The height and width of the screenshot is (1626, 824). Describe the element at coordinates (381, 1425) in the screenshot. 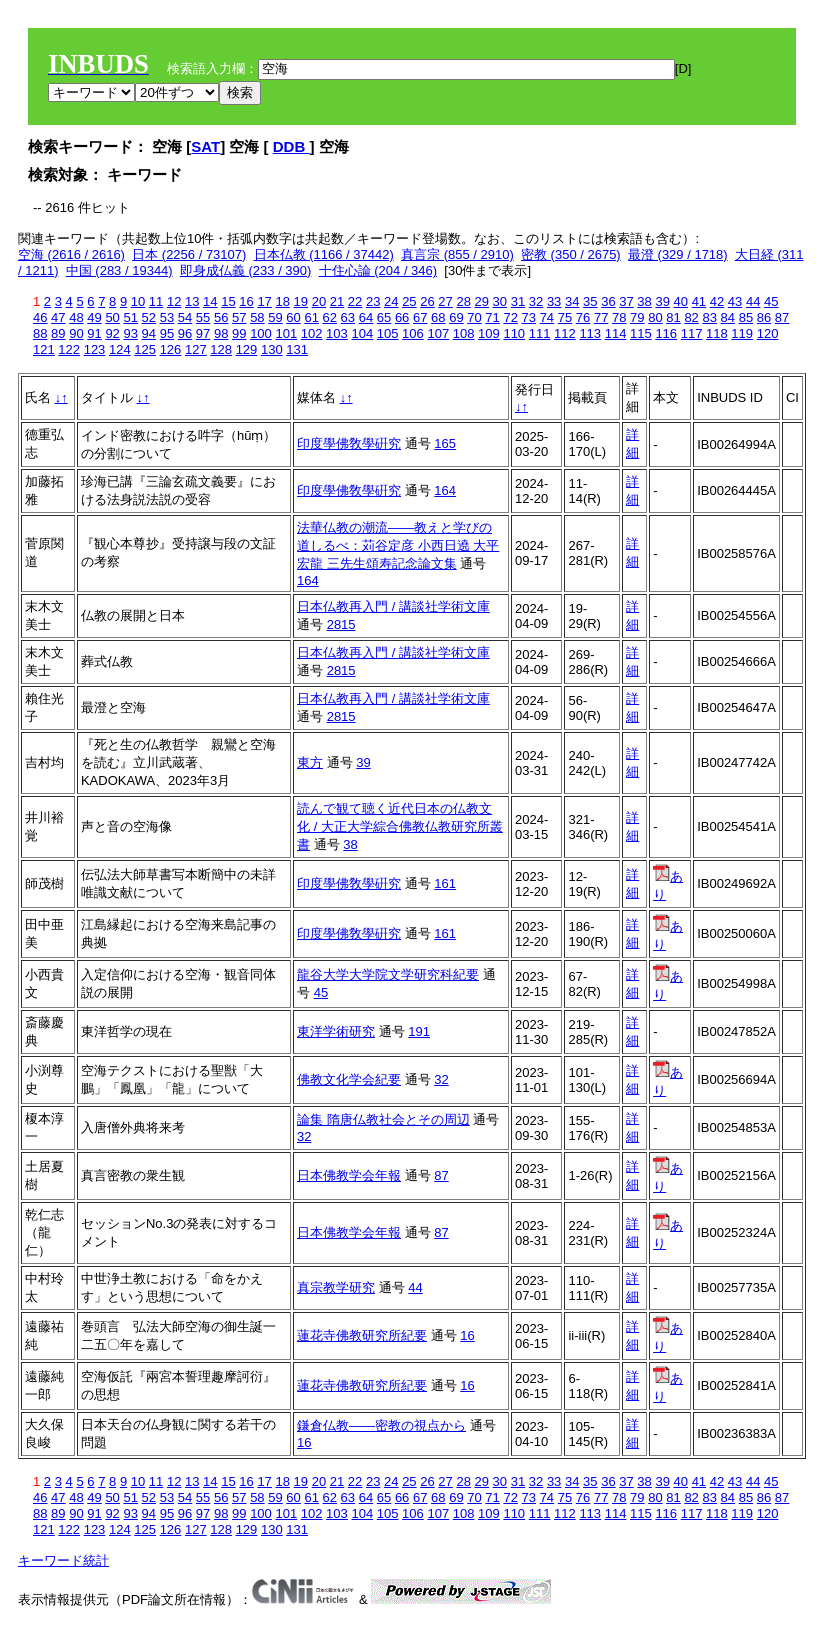

I see `鎌倉仏教――密教の視点から` at that location.